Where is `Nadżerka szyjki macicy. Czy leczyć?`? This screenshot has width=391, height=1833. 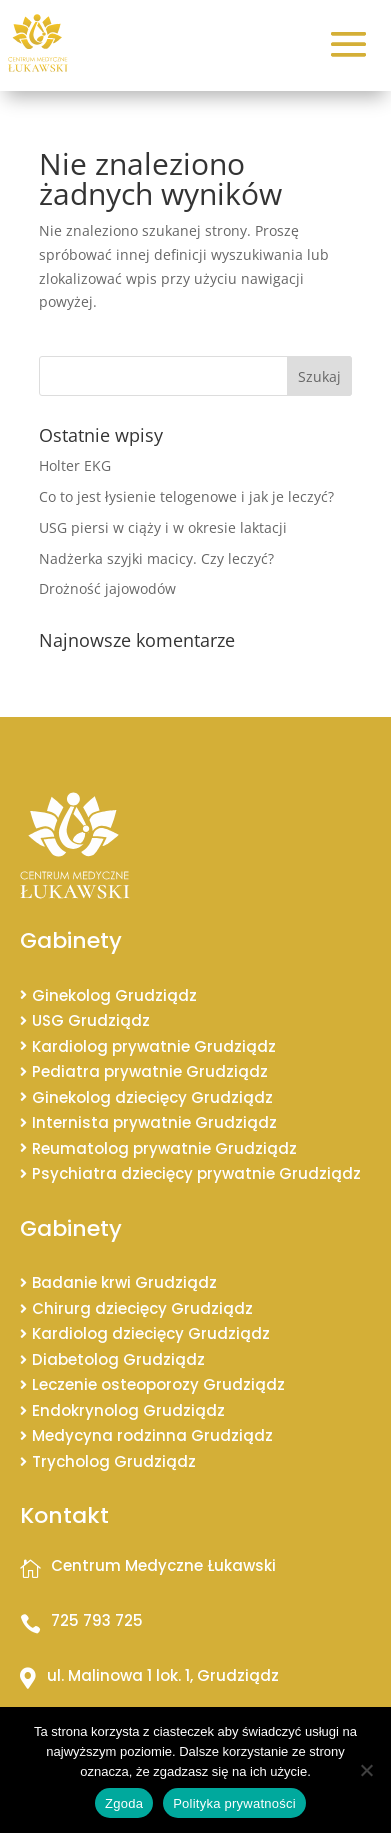 Nadżerka szyjki macicy. Czy leczyć? is located at coordinates (156, 558).